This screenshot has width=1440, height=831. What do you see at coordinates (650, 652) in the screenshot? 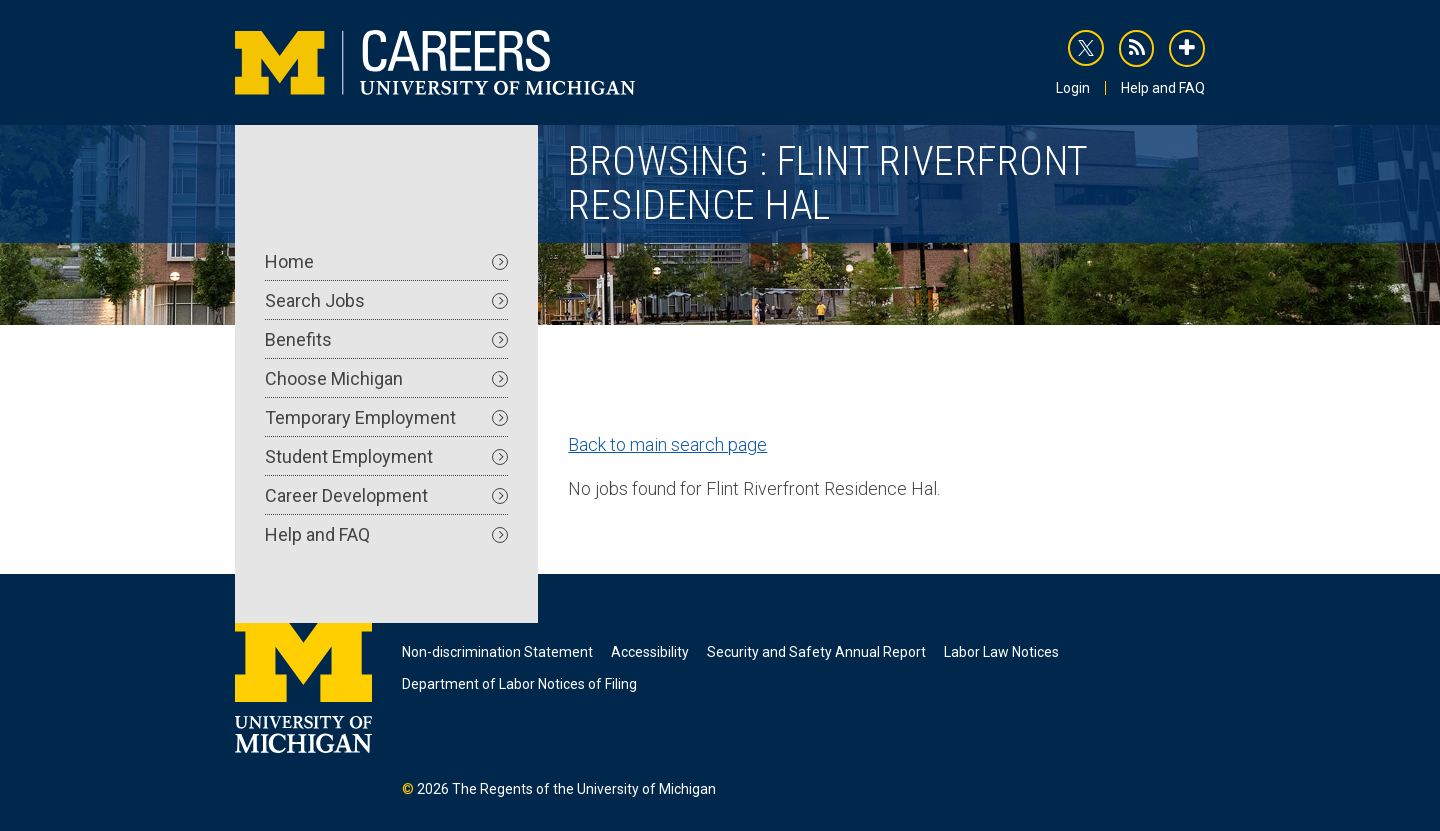
I see `Accessibility` at bounding box center [650, 652].